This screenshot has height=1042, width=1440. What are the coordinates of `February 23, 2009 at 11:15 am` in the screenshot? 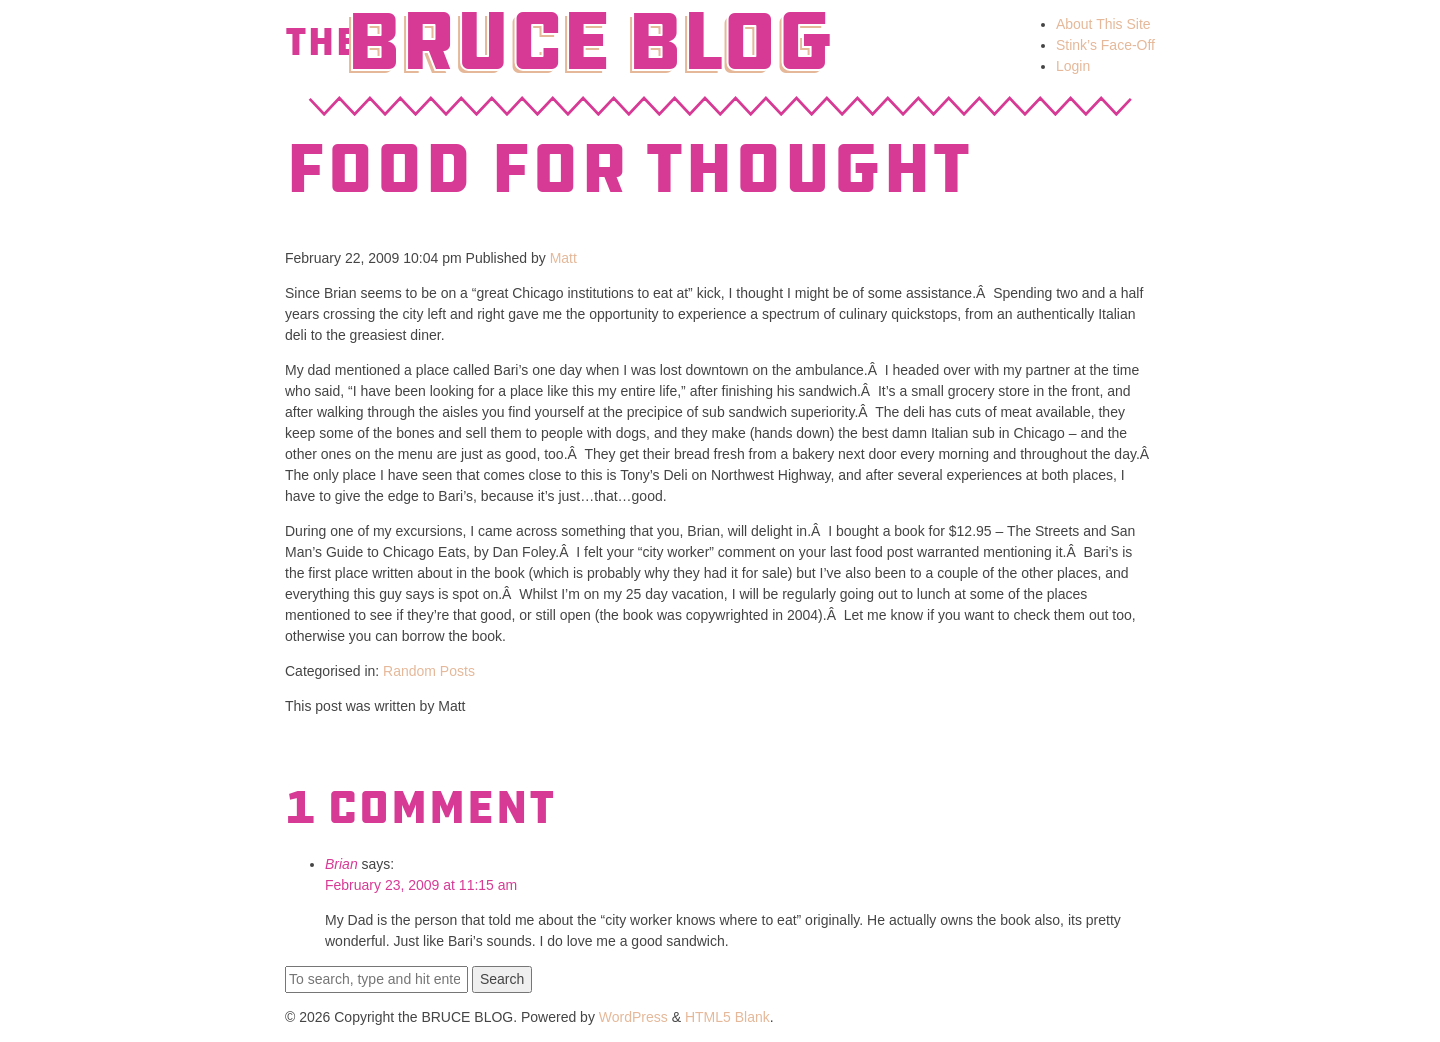 It's located at (421, 885).